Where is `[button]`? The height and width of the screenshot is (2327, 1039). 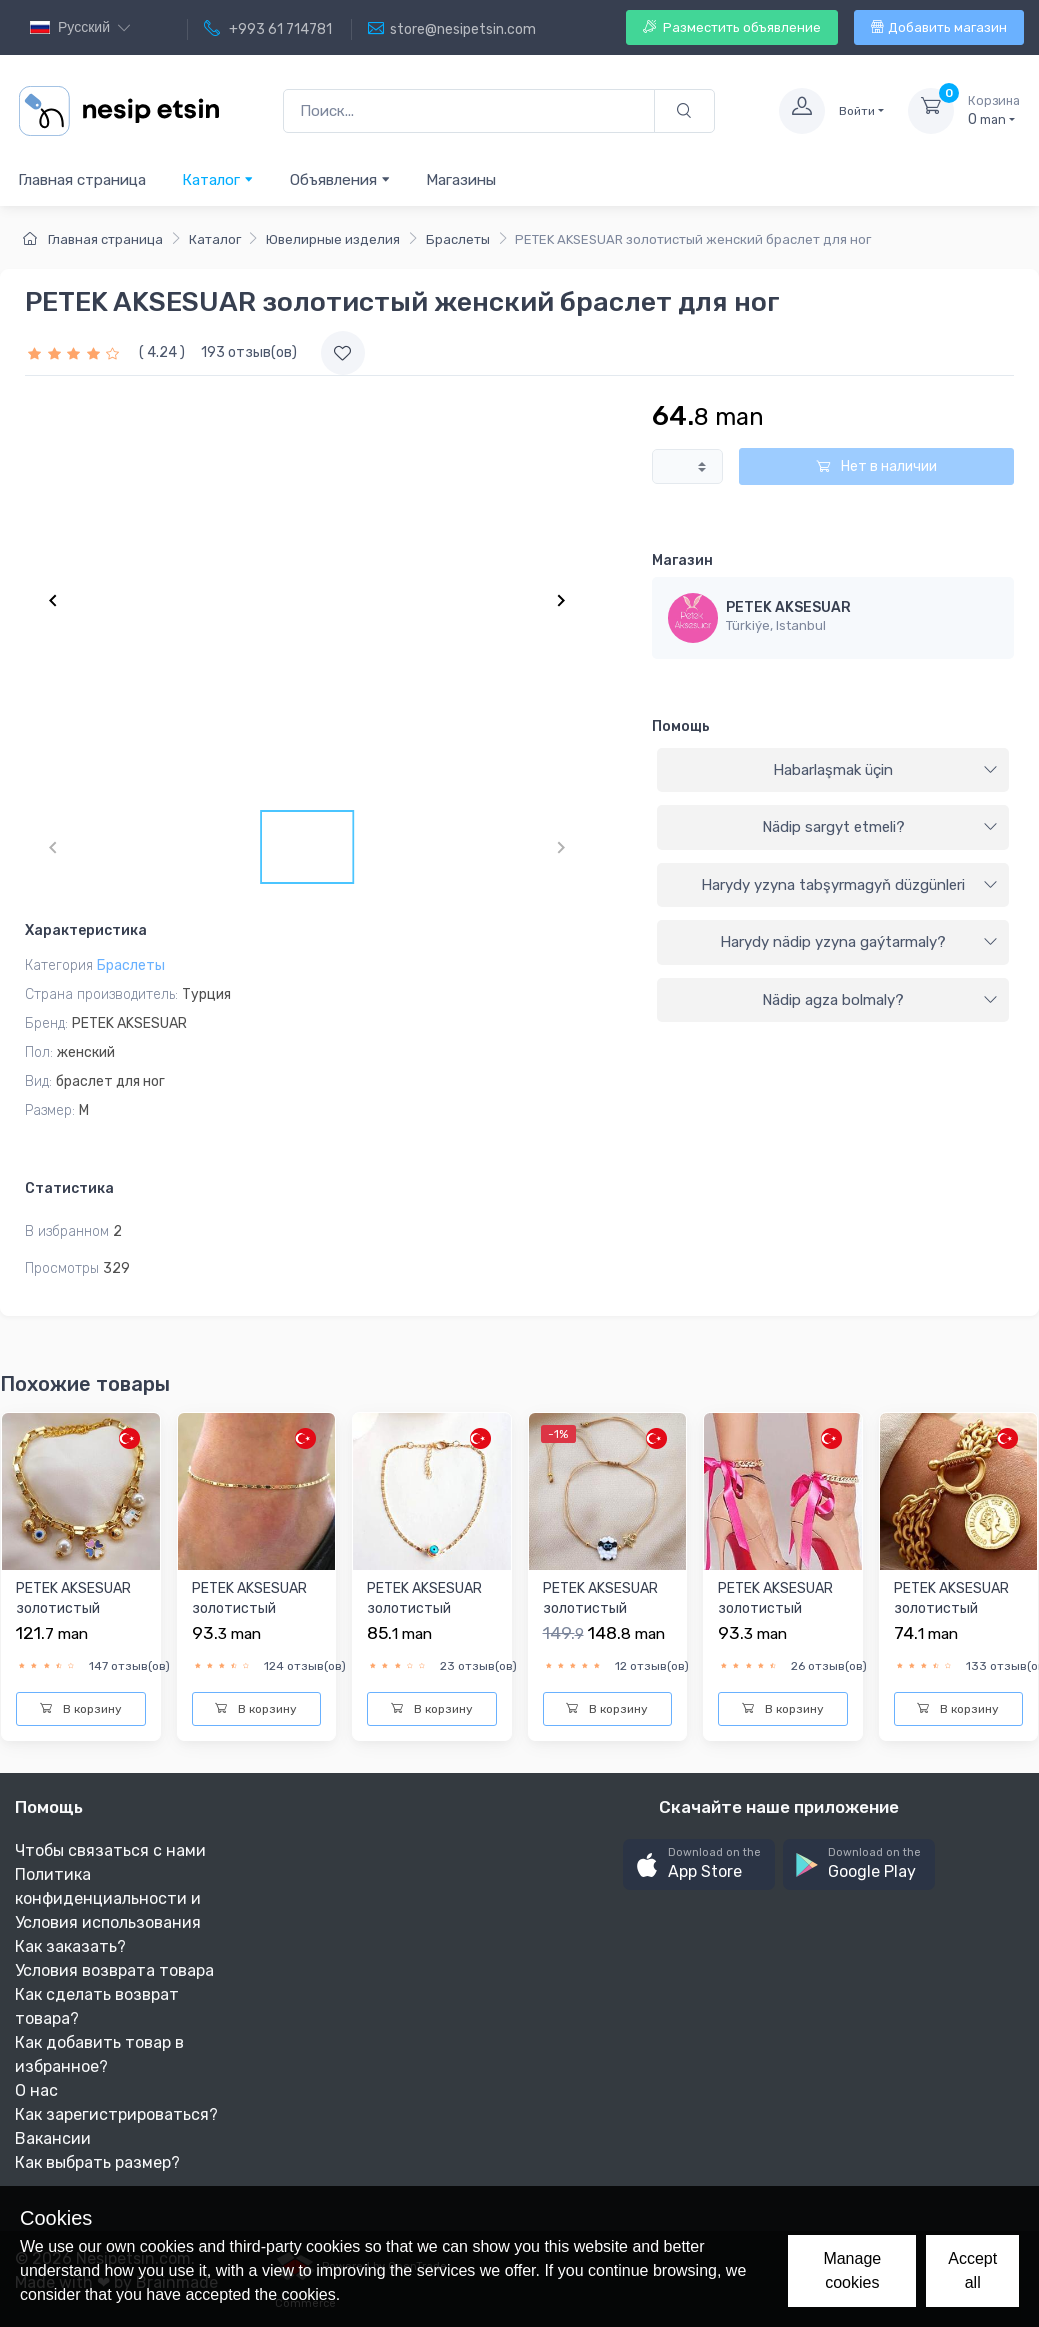
[button] is located at coordinates (699, 1864).